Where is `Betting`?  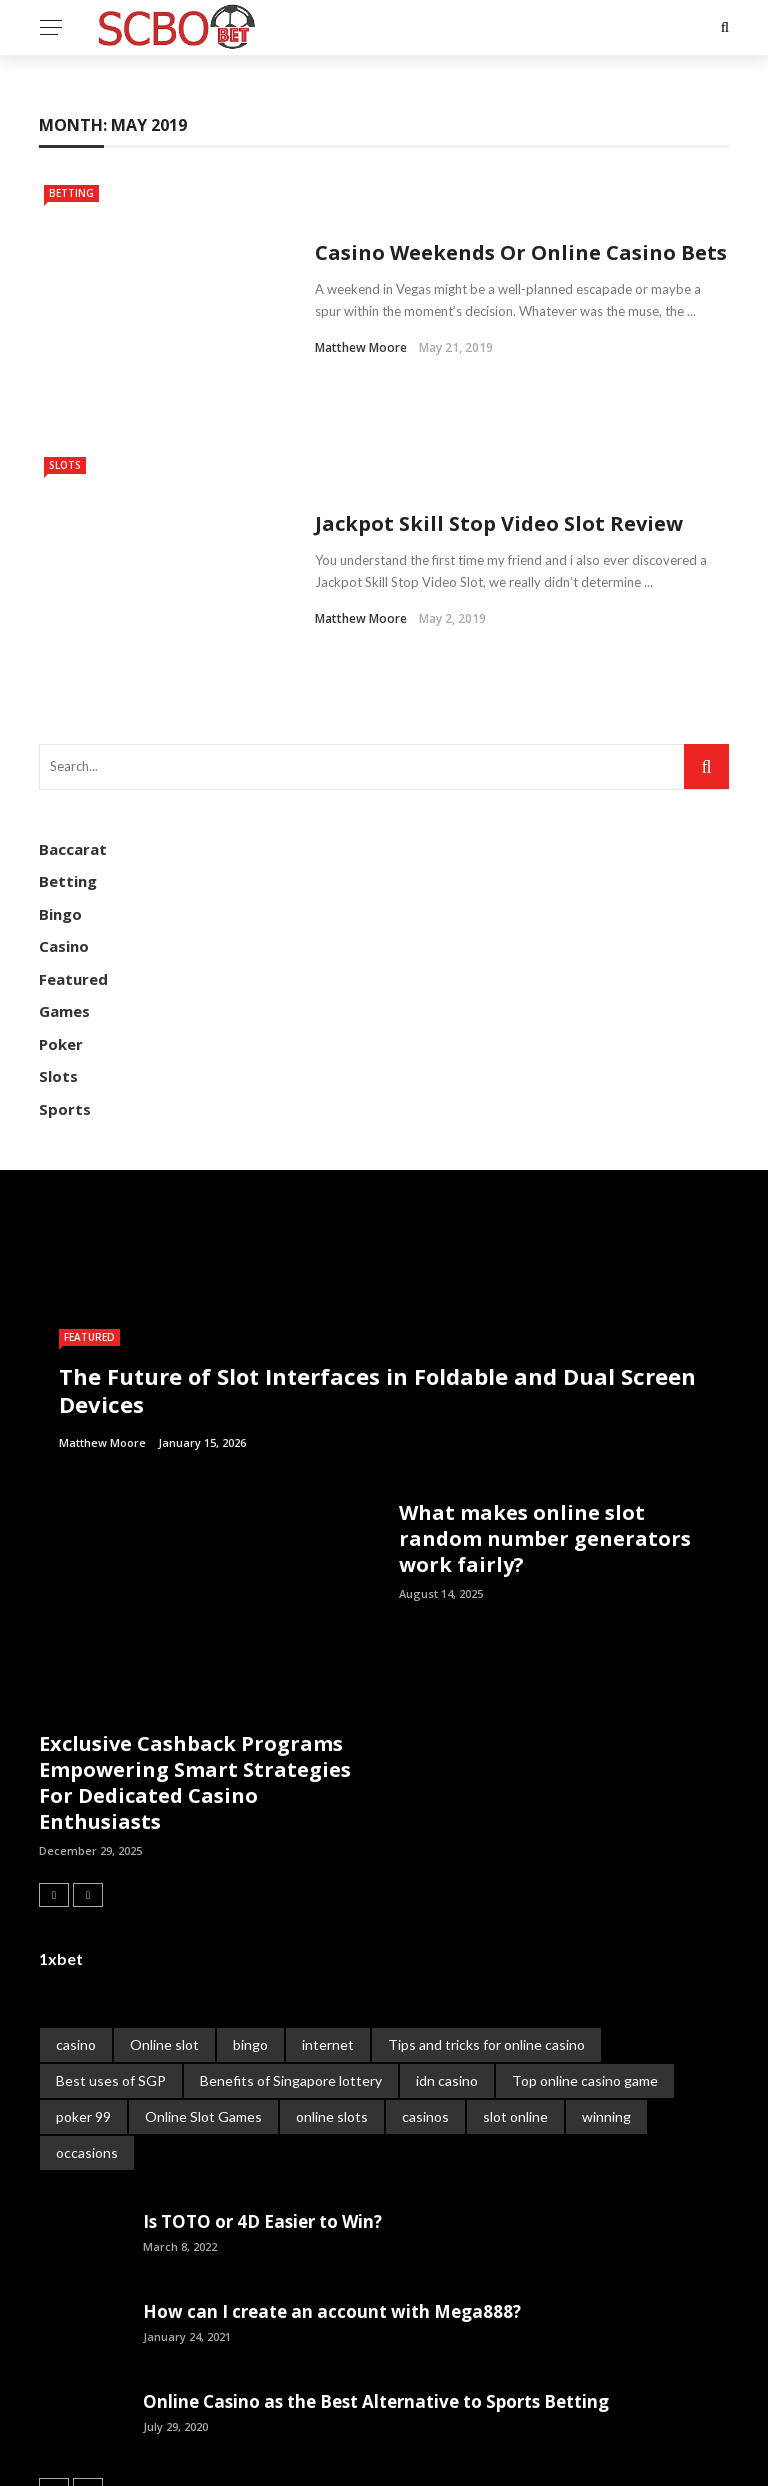
Betting is located at coordinates (71, 193).